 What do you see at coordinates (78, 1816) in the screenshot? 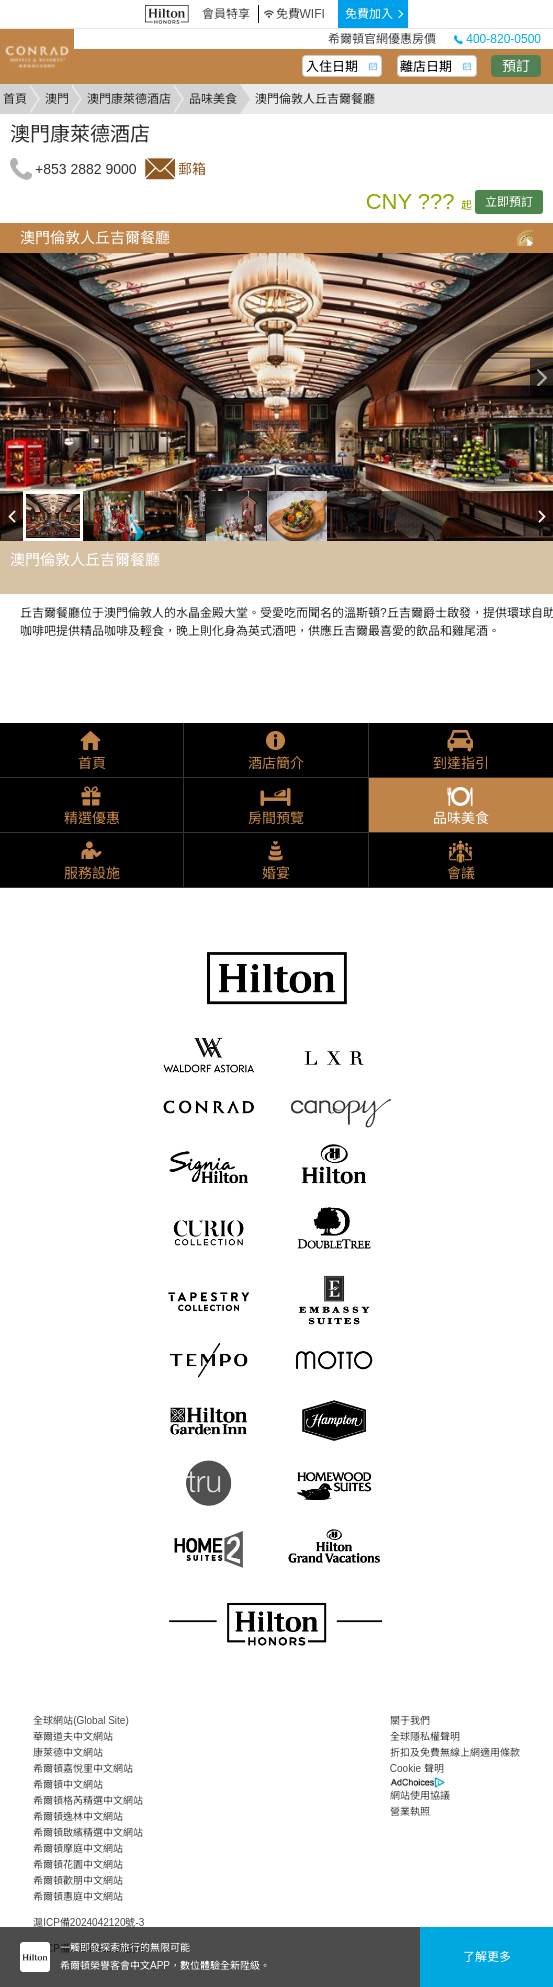
I see `希爾頓逸林中文網站` at bounding box center [78, 1816].